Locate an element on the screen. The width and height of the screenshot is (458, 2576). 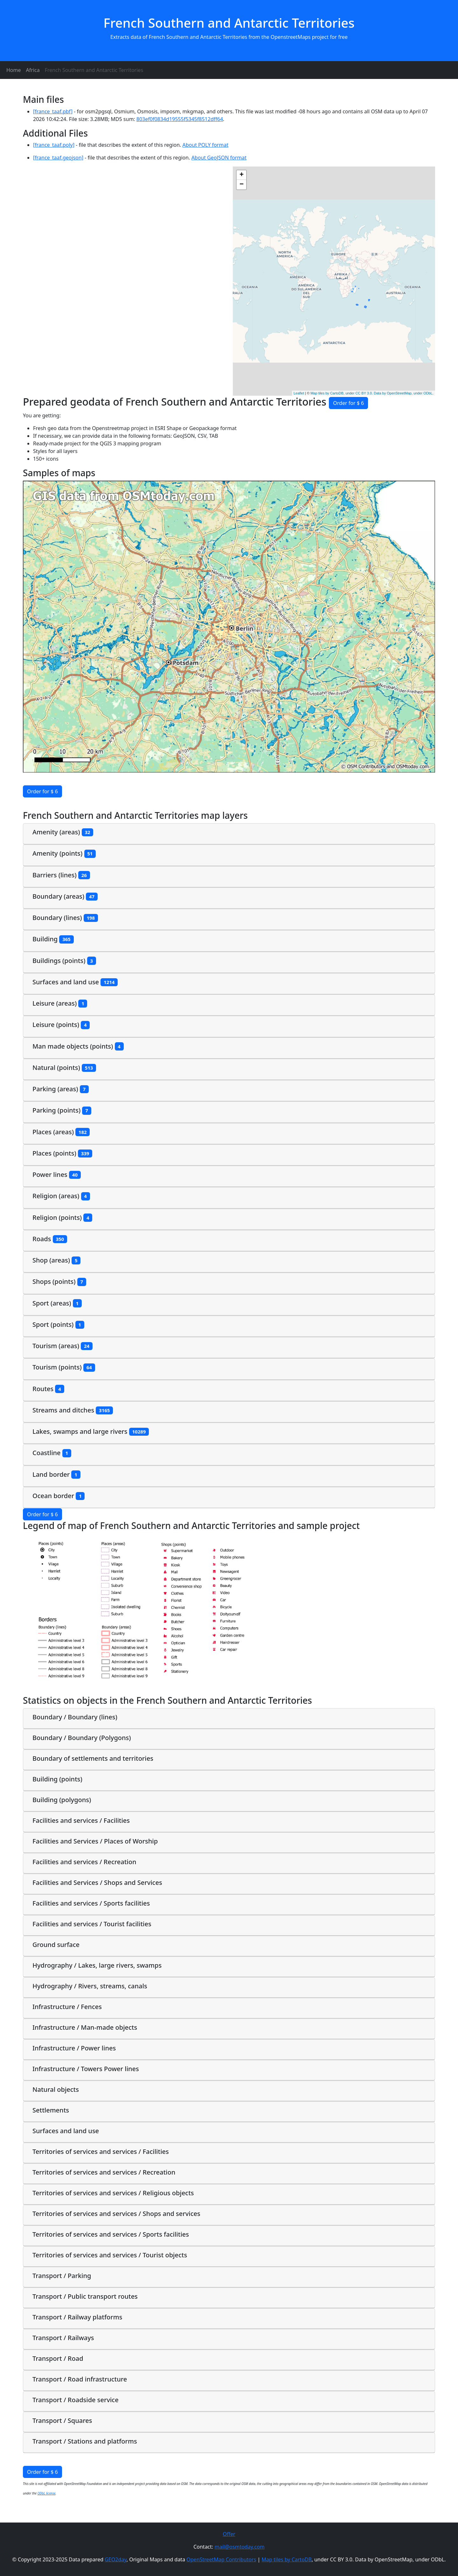
[france_taaf.poly] is located at coordinates (53, 144).